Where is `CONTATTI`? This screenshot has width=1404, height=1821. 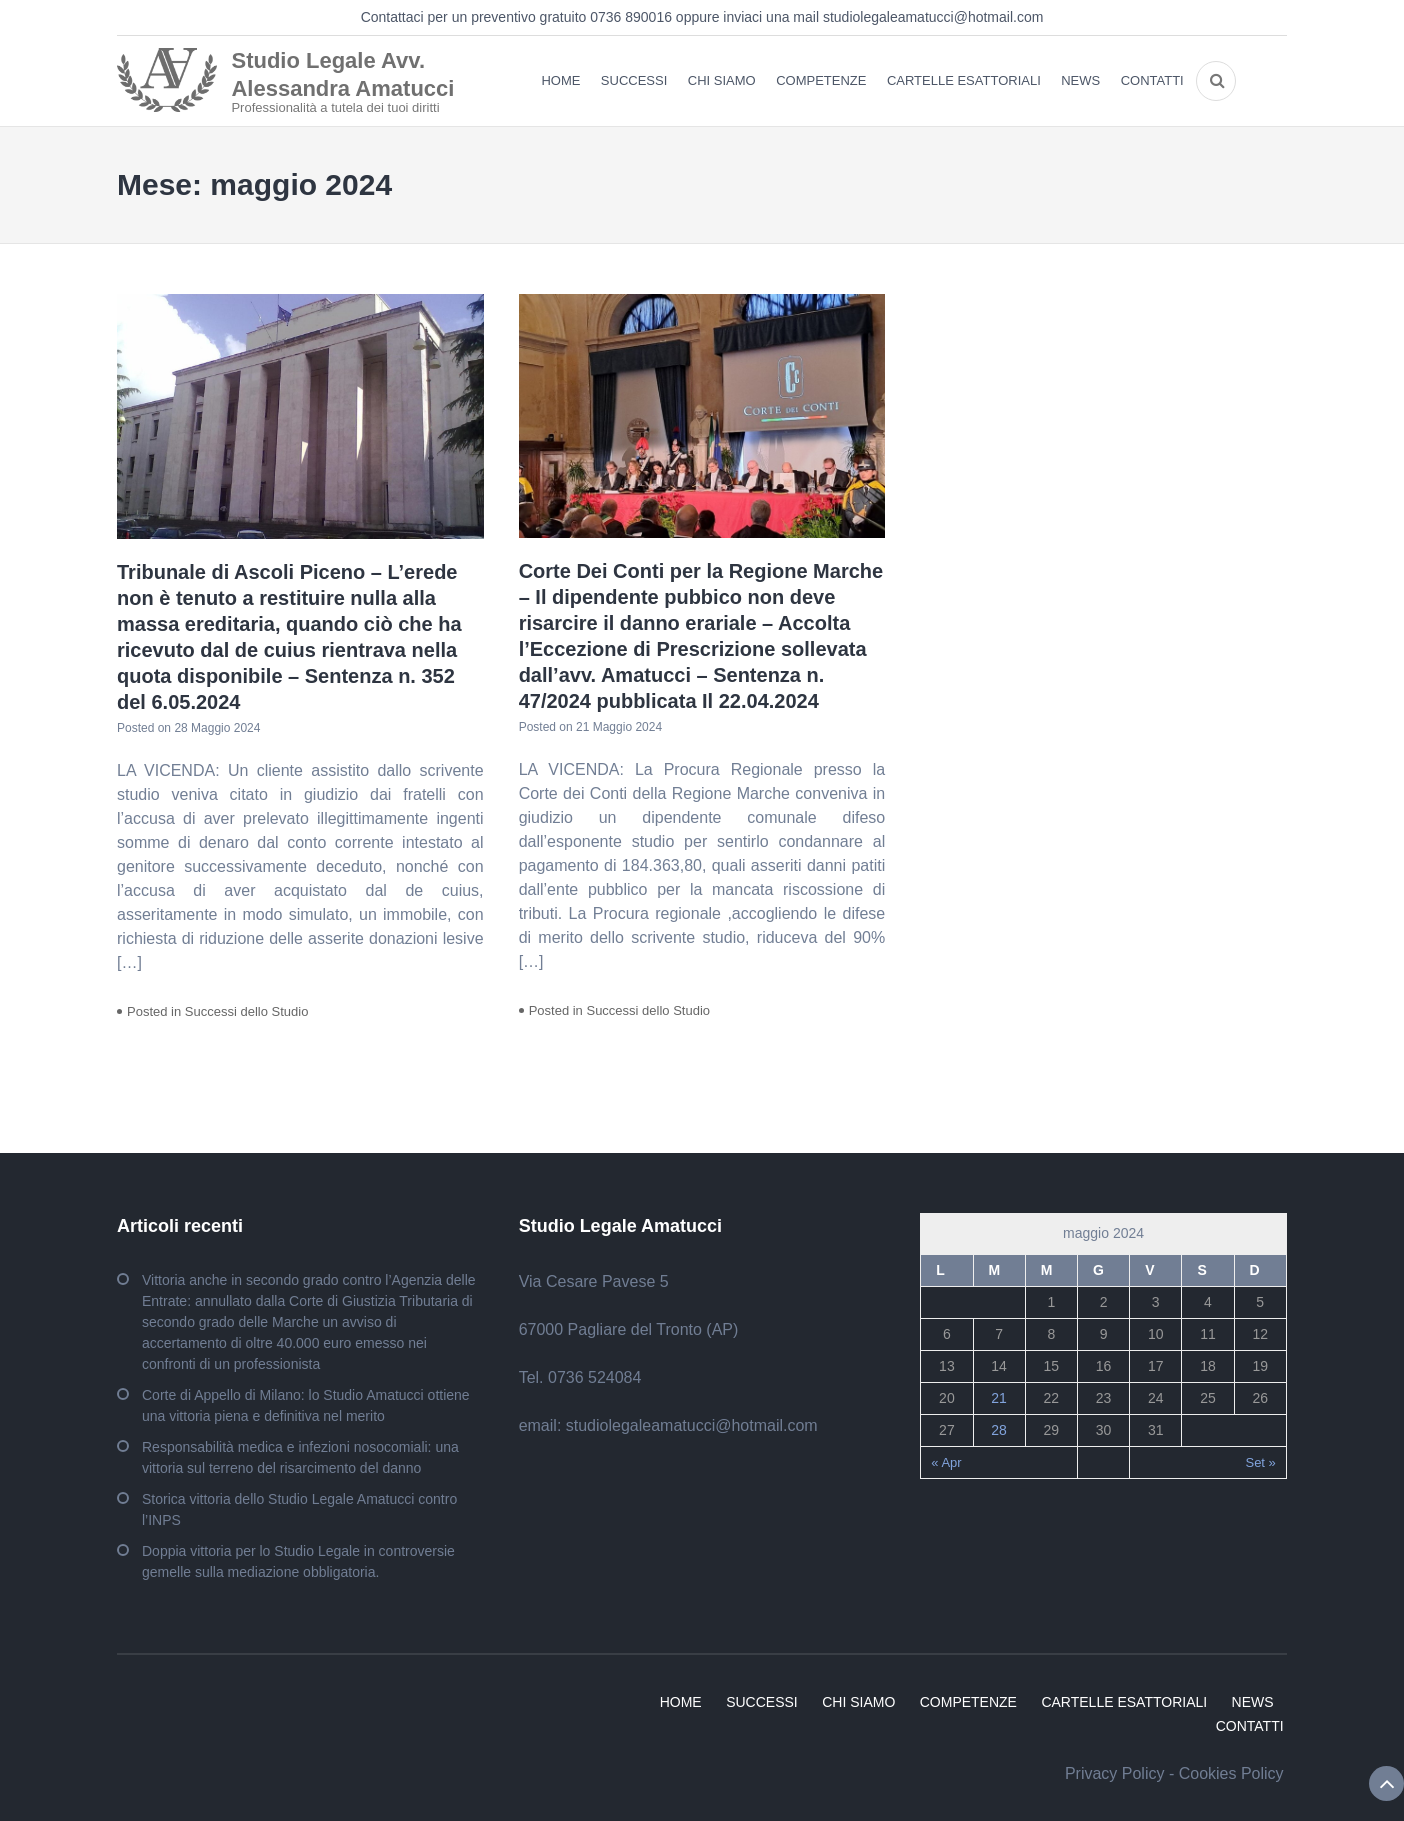 CONTATTI is located at coordinates (1152, 80).